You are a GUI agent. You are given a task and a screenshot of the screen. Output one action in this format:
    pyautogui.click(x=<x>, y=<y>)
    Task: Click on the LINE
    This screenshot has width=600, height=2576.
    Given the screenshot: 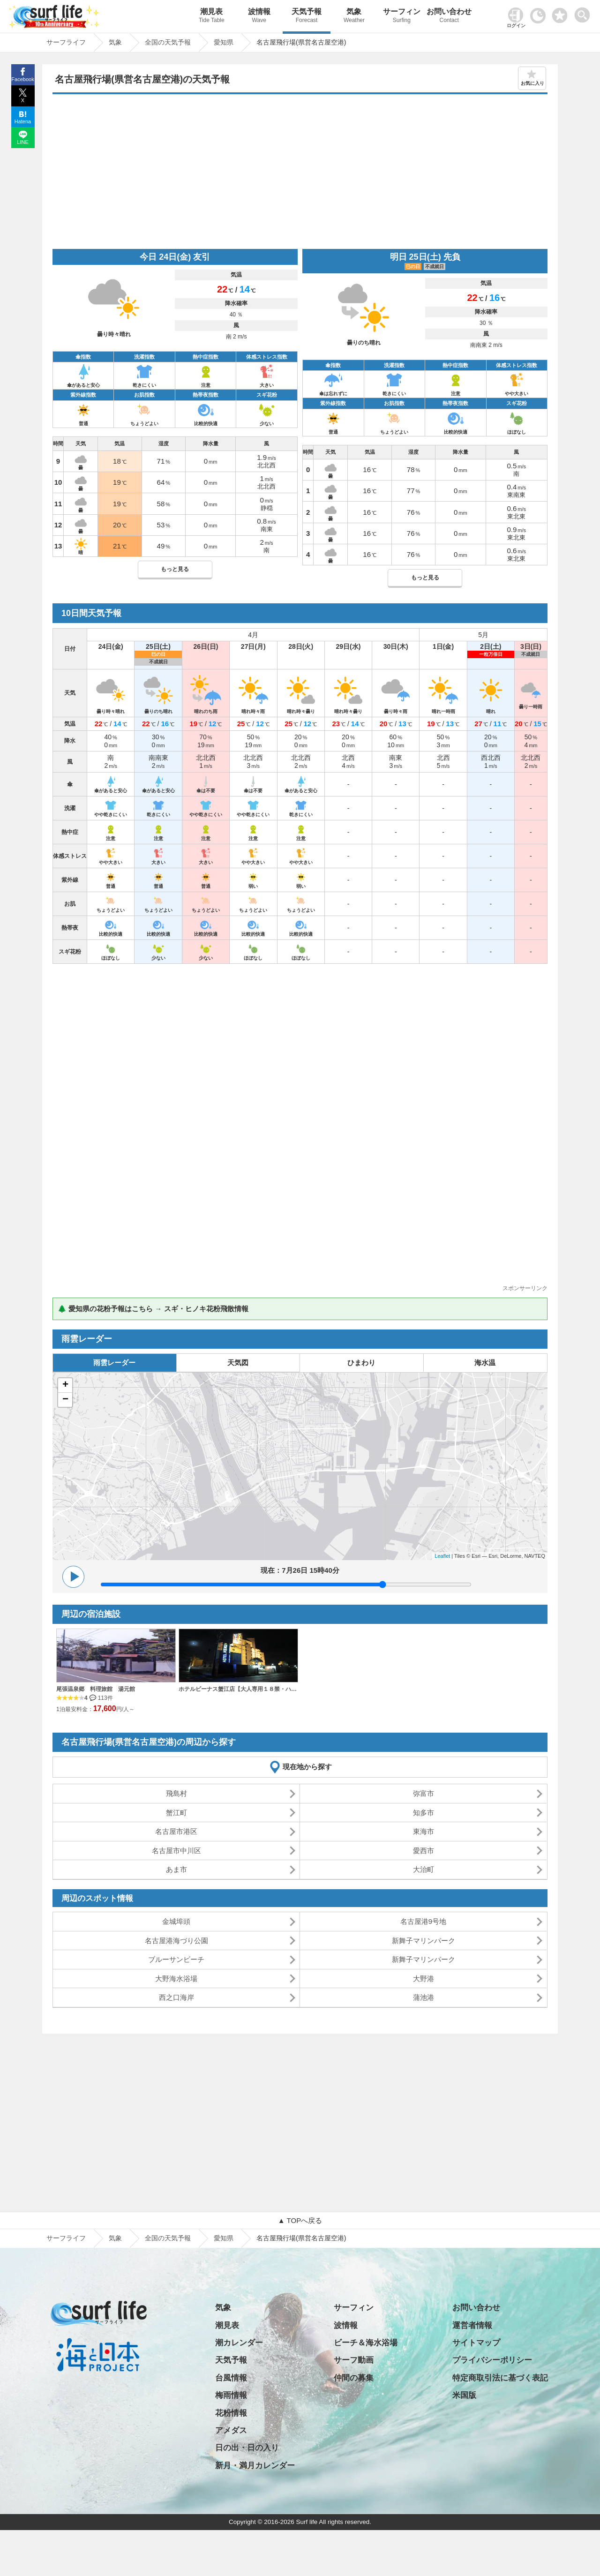 What is the action you would take?
    pyautogui.click(x=22, y=142)
    